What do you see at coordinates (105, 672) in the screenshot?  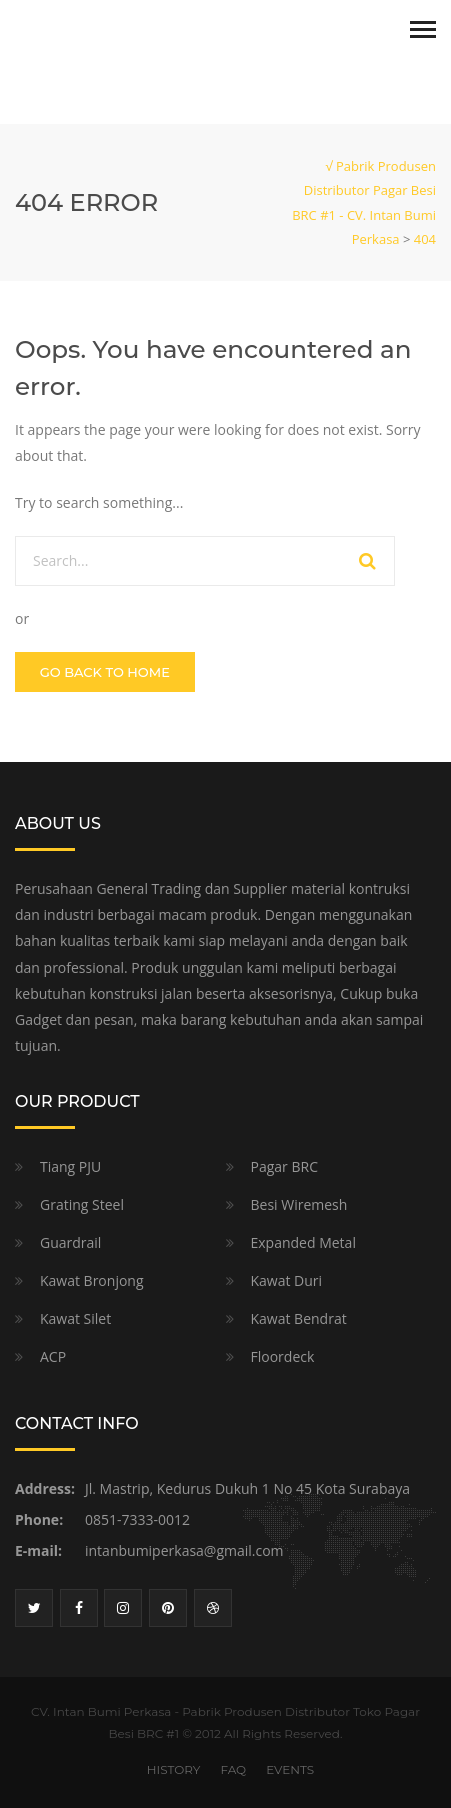 I see `GO BACK TO HOME` at bounding box center [105, 672].